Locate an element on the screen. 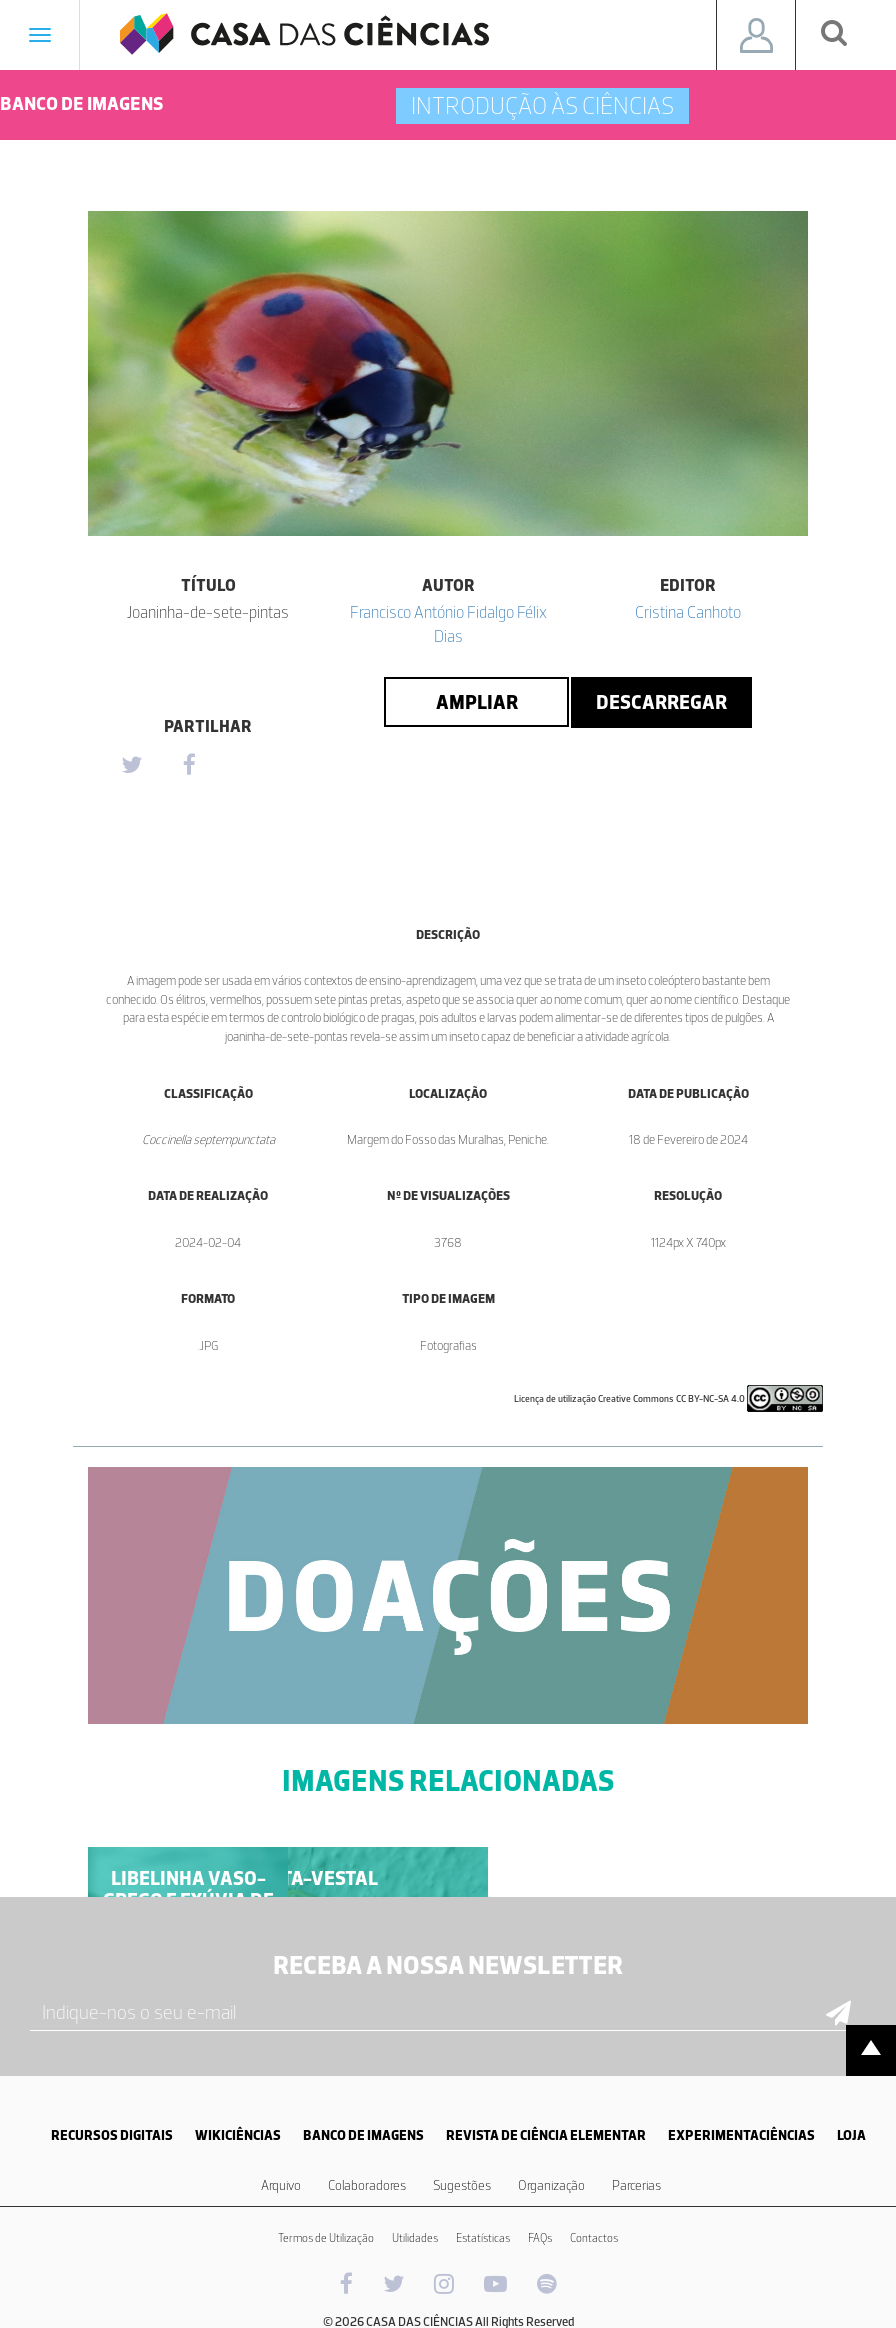 This screenshot has height=2328, width=896. EXPERIMENTACIÊNCIAS is located at coordinates (741, 2135).